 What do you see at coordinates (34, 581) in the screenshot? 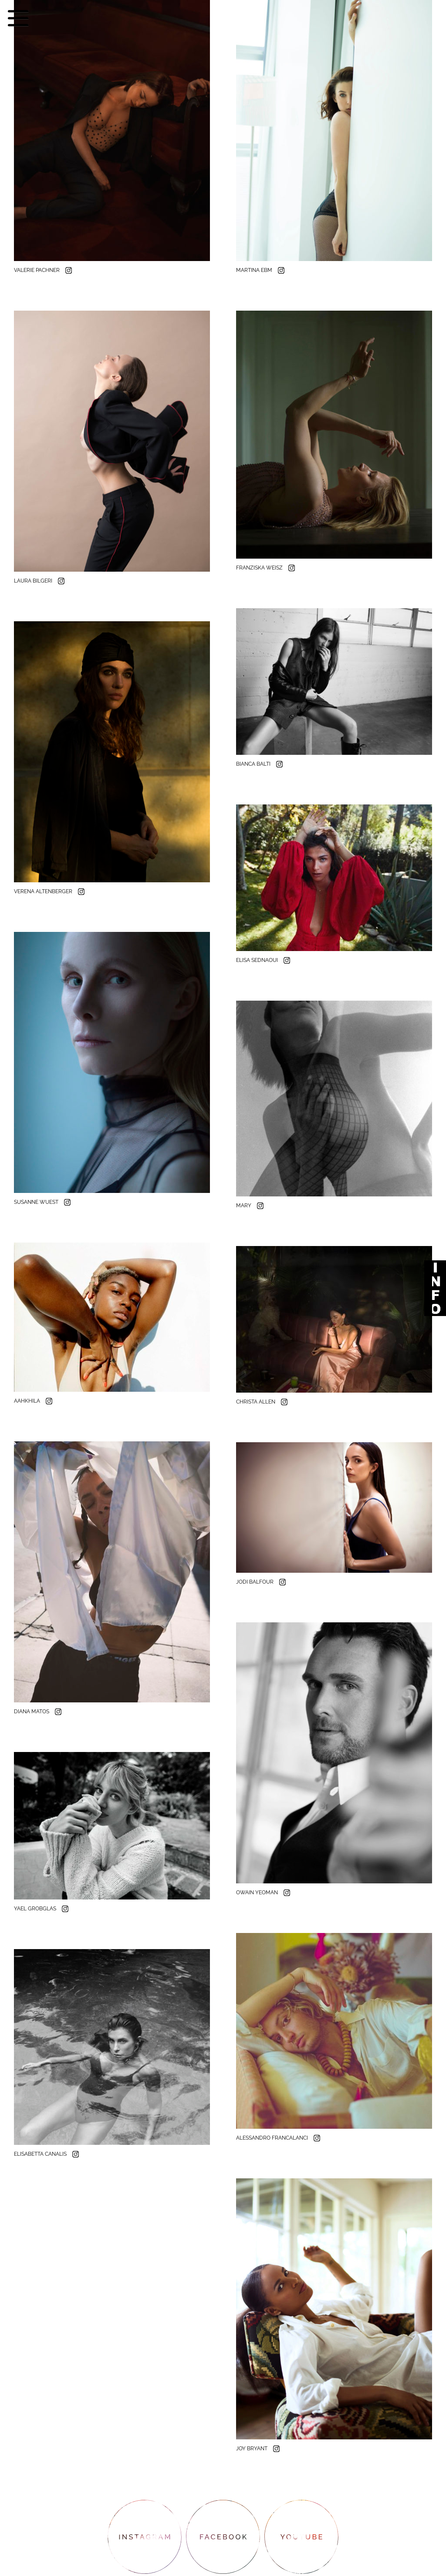
I see `LAURA BILGERI` at bounding box center [34, 581].